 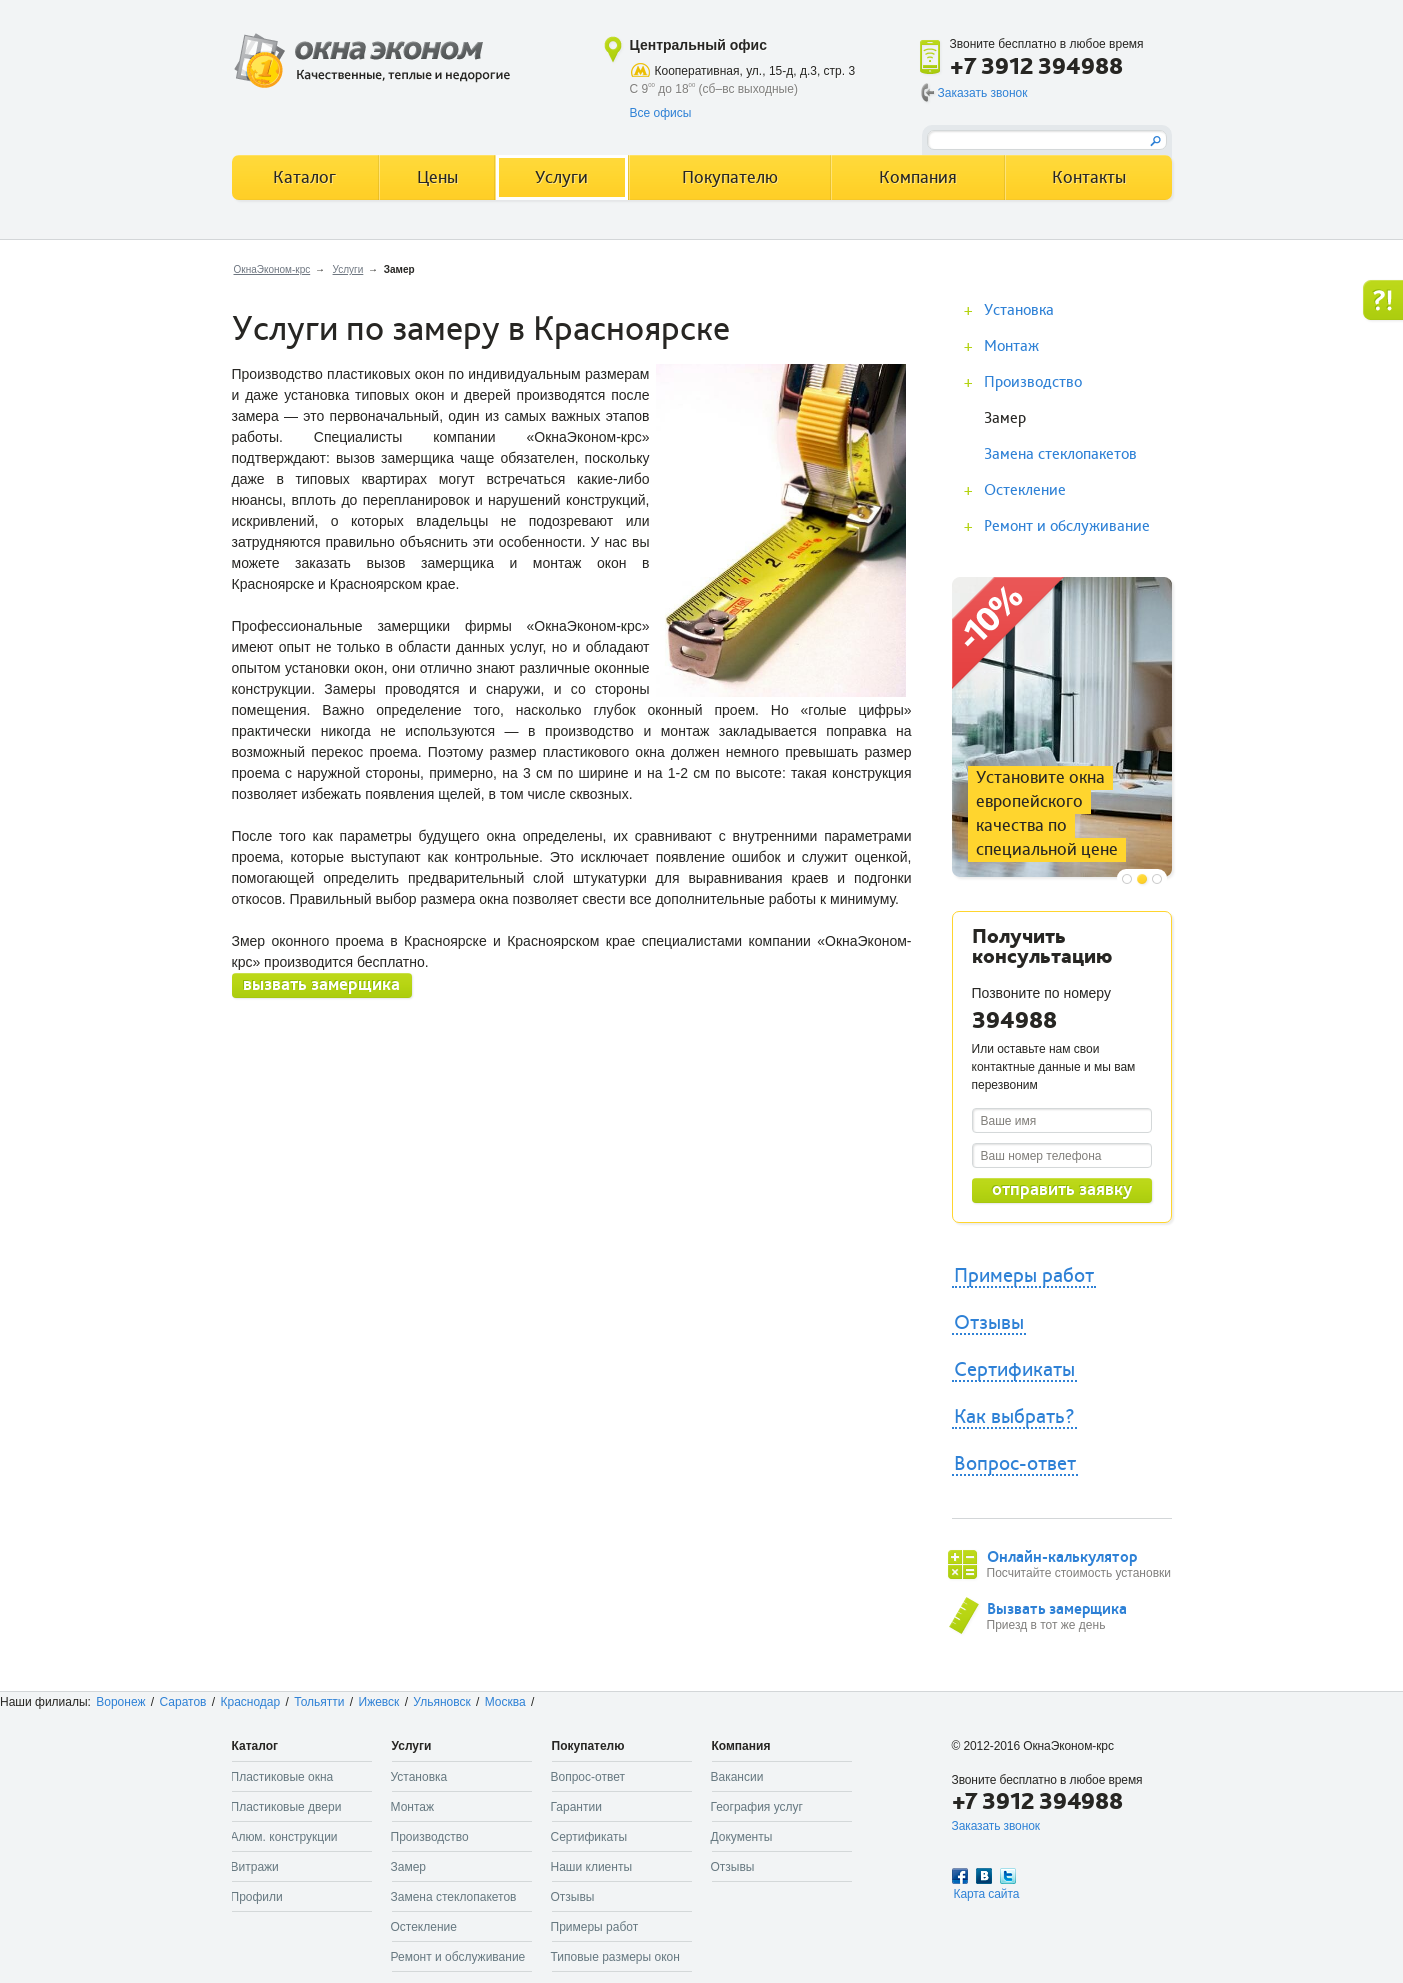 What do you see at coordinates (1014, 1370) in the screenshot?
I see `Сертификаты` at bounding box center [1014, 1370].